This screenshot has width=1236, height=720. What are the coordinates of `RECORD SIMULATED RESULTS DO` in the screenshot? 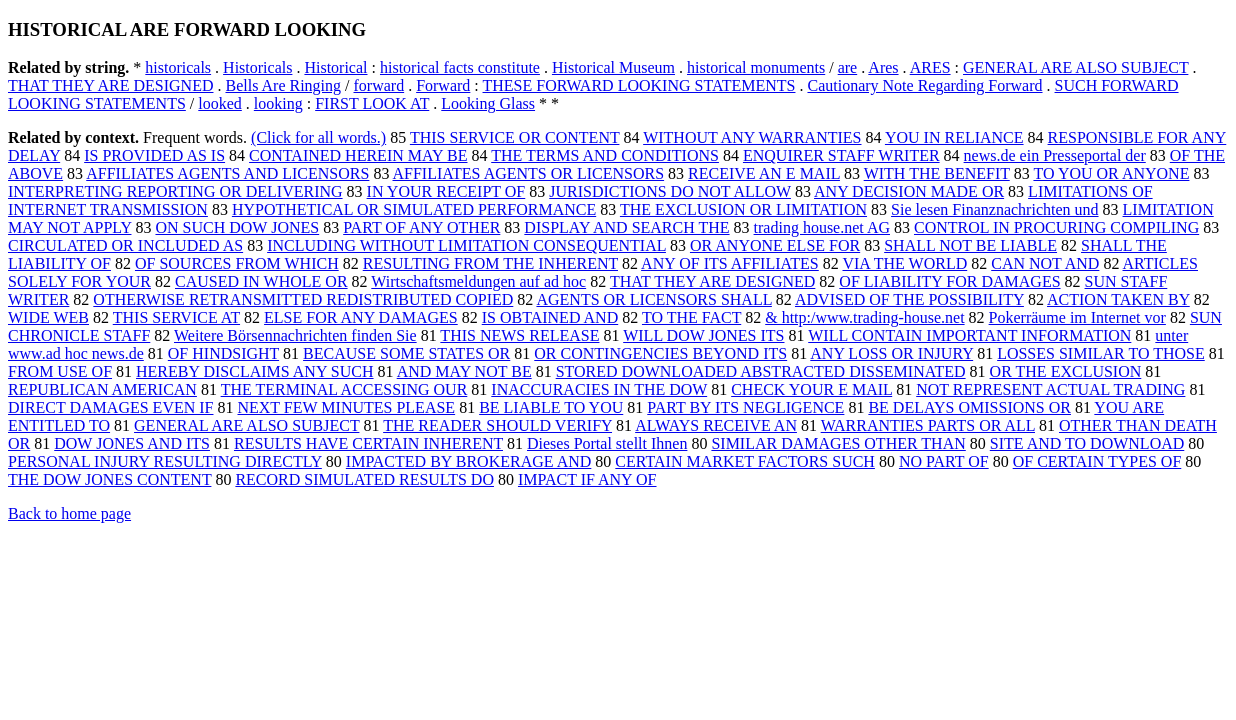 It's located at (364, 479).